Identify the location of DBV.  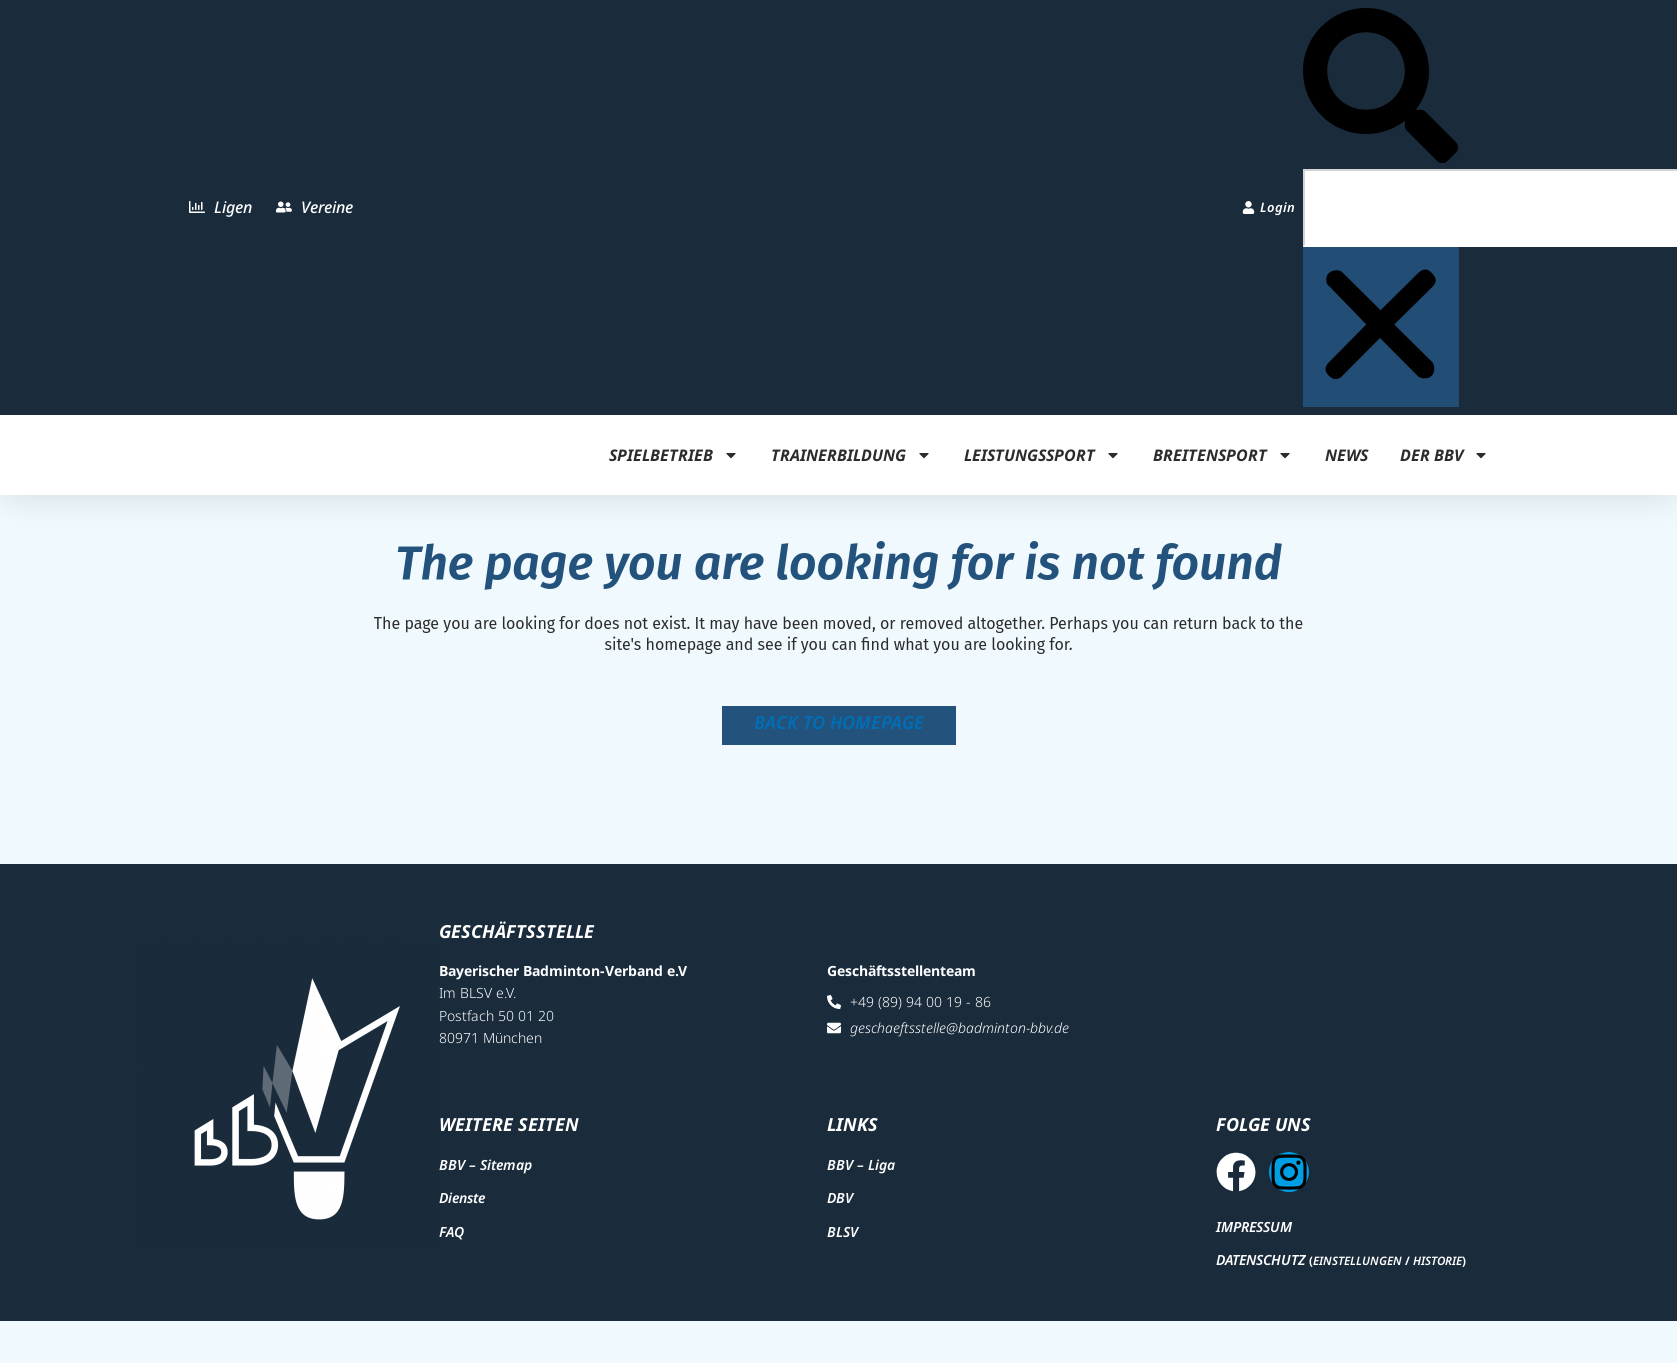
(840, 1207).